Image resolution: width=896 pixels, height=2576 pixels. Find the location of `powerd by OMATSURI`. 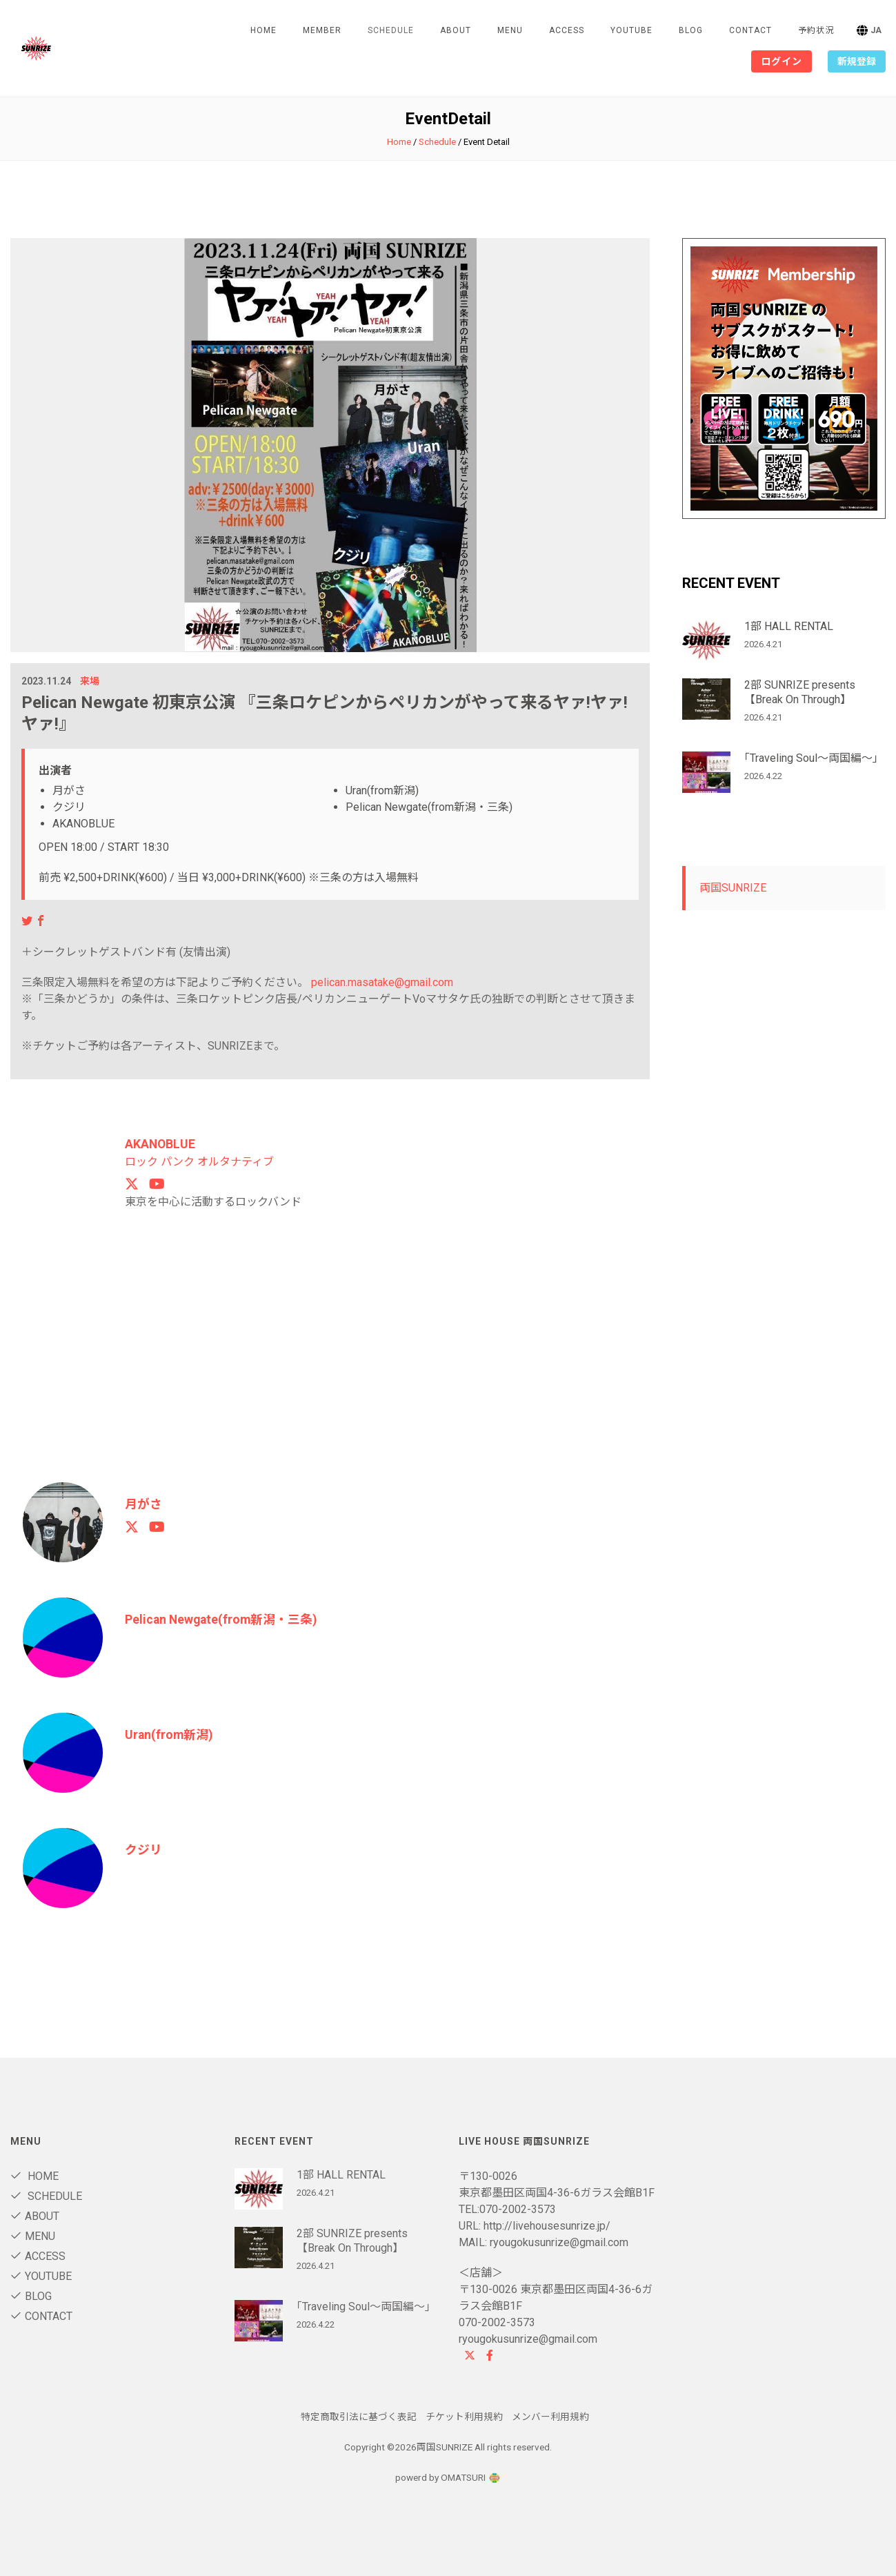

powerd by OMATSURI is located at coordinates (448, 2476).